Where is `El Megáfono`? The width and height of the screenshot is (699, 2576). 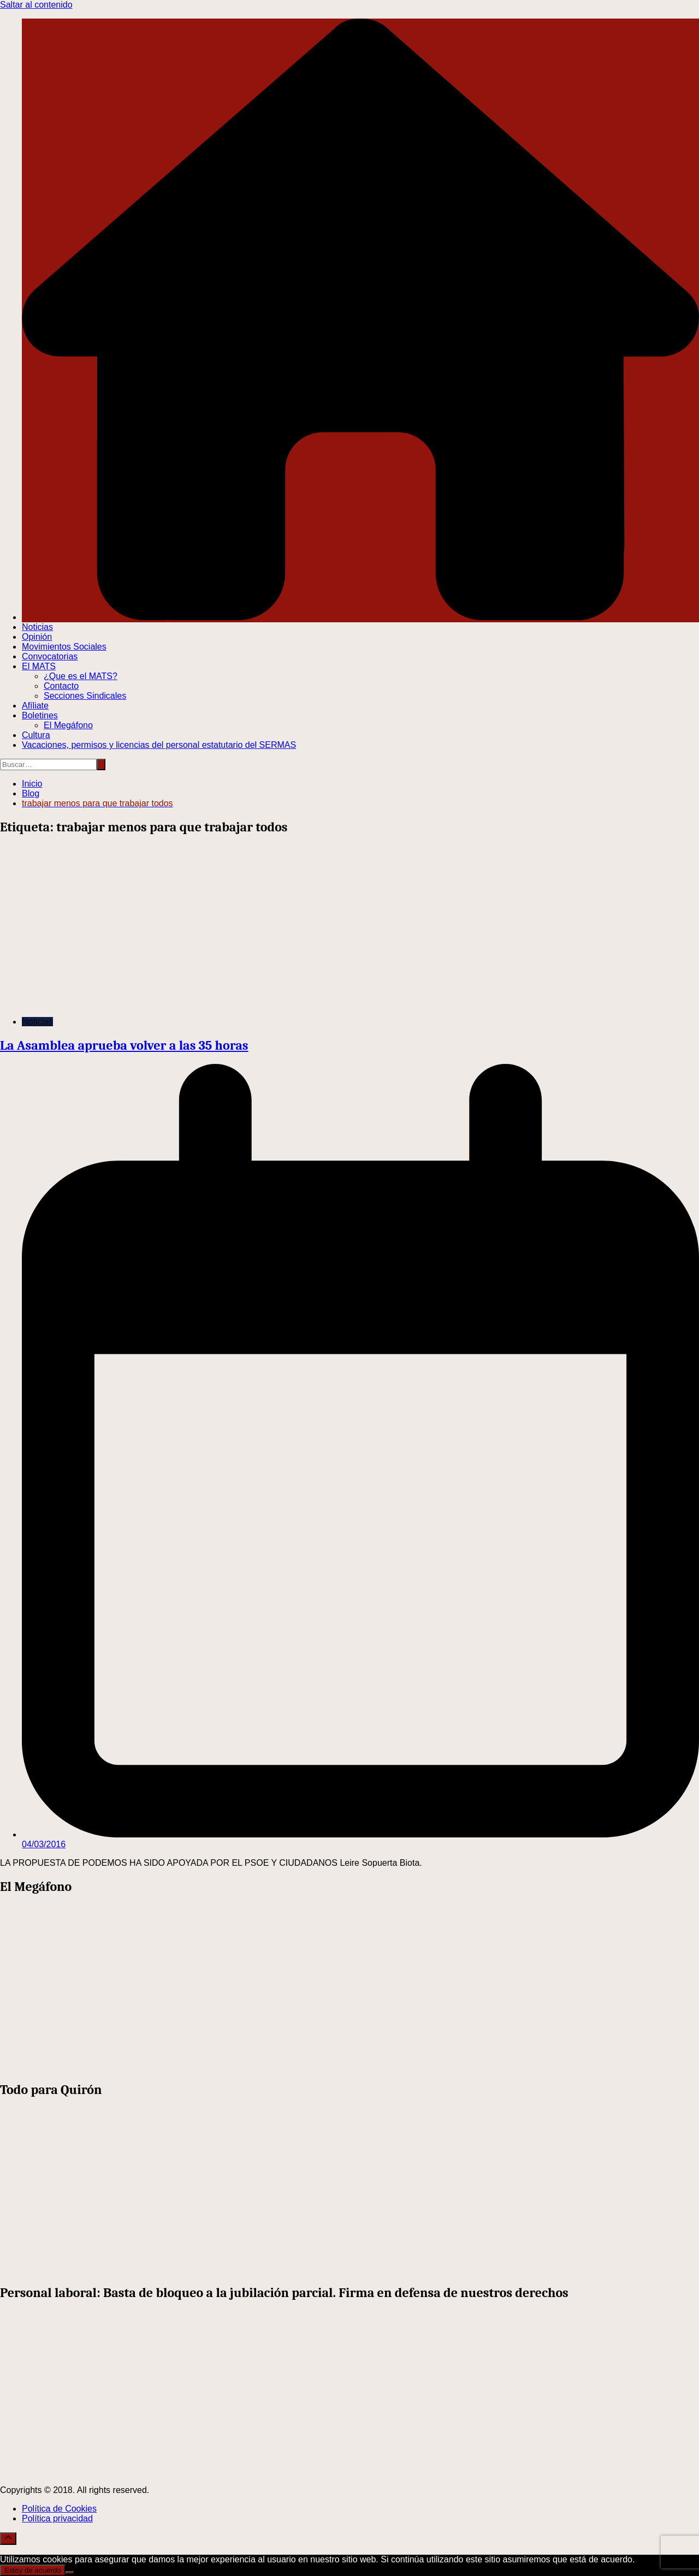 El Megáfono is located at coordinates (68, 725).